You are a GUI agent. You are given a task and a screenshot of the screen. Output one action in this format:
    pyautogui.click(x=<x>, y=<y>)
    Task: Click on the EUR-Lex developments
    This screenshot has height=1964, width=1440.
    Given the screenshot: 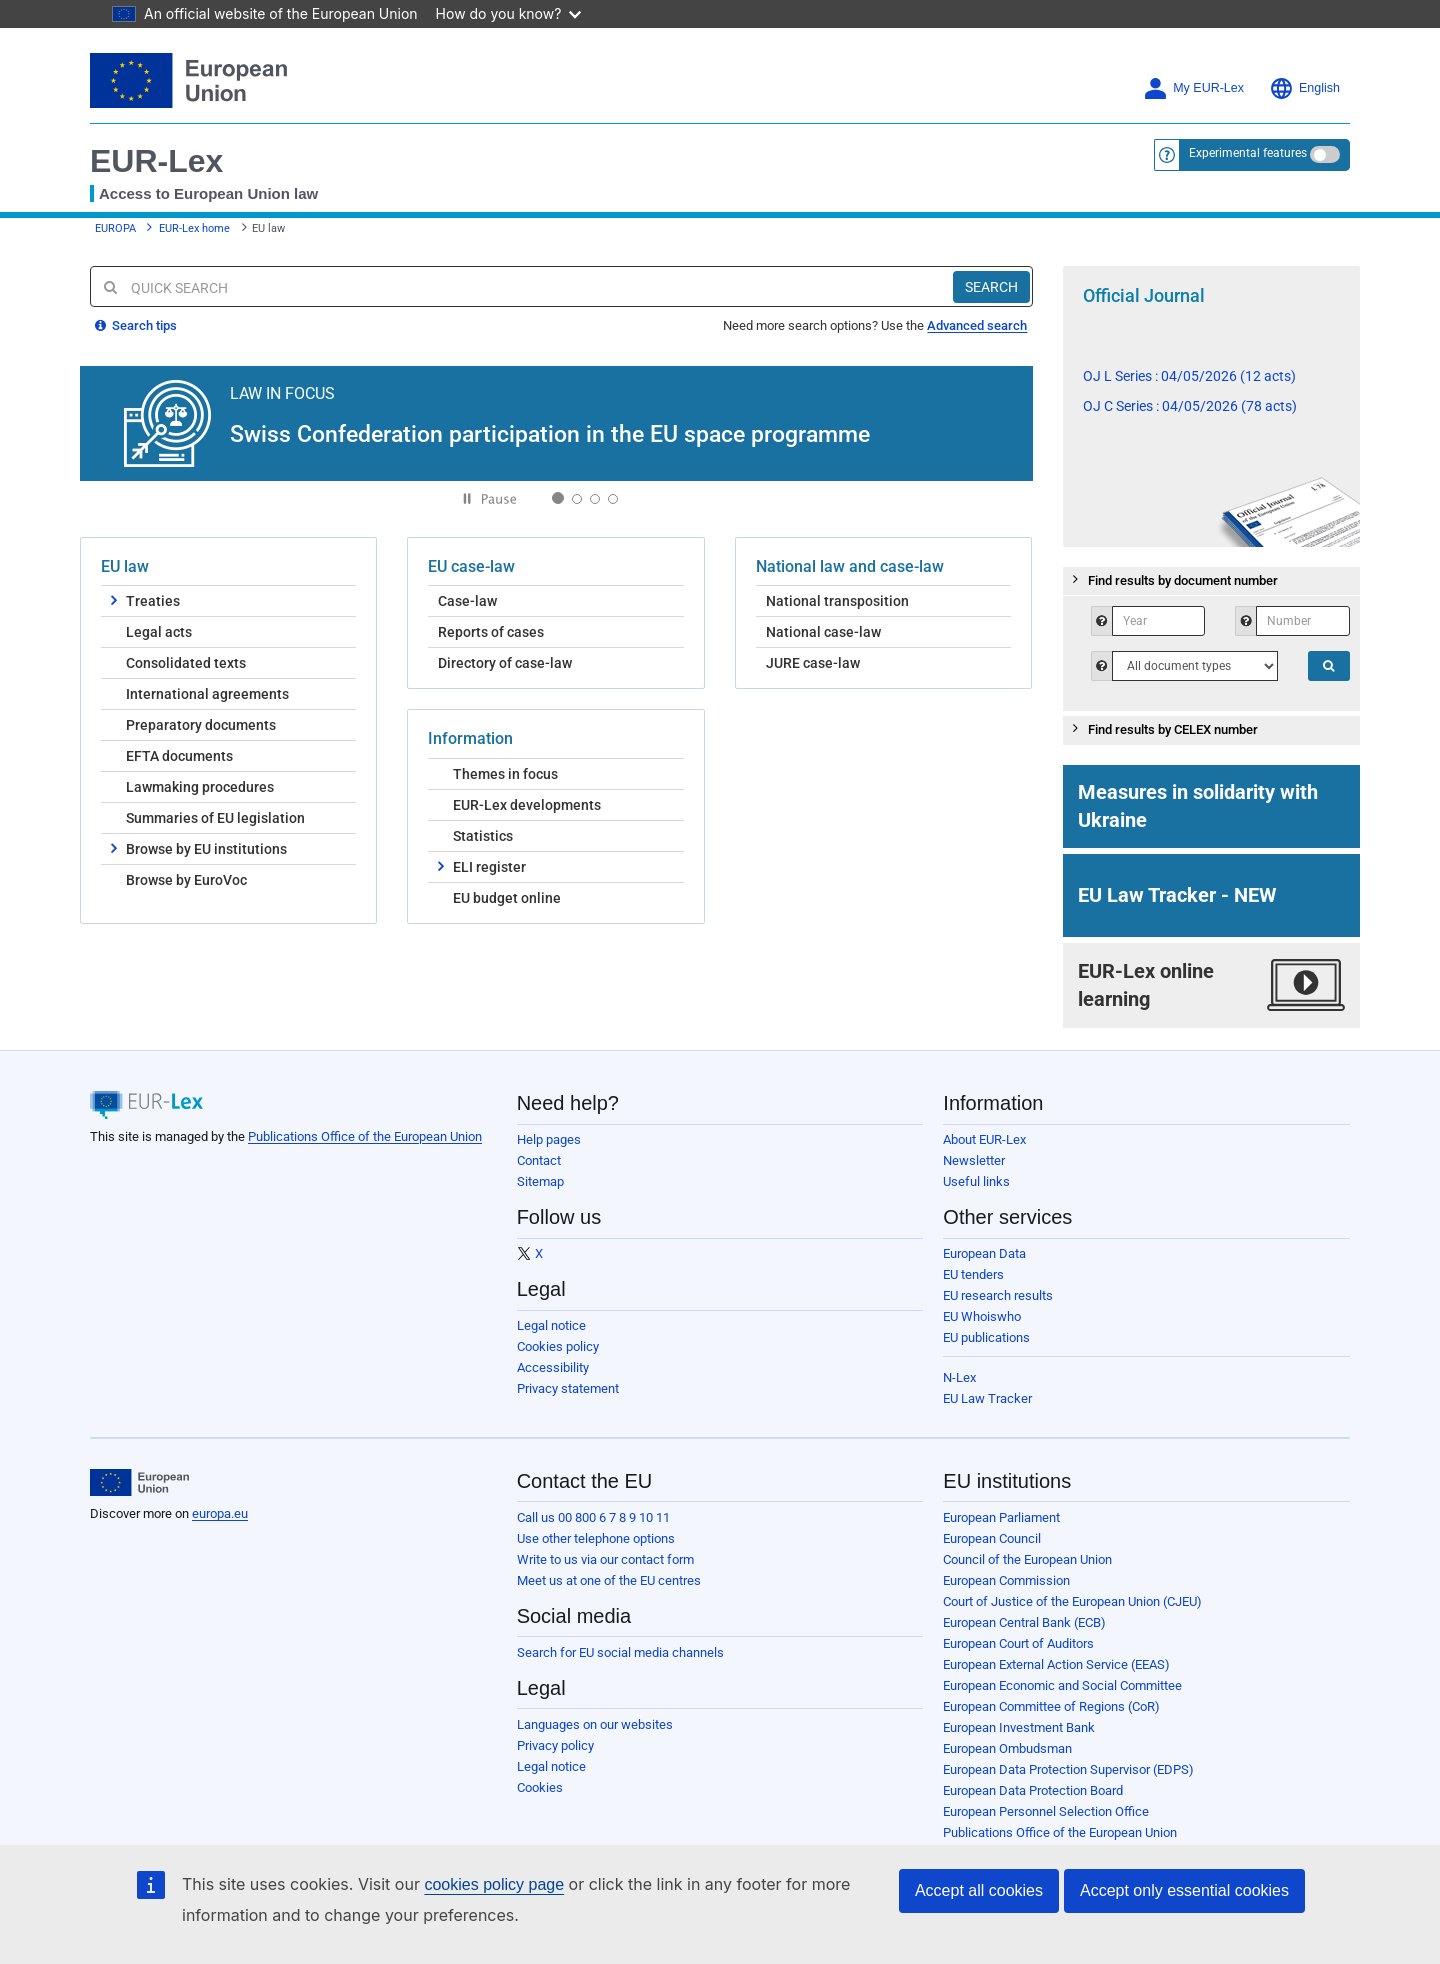 What is the action you would take?
    pyautogui.click(x=527, y=805)
    